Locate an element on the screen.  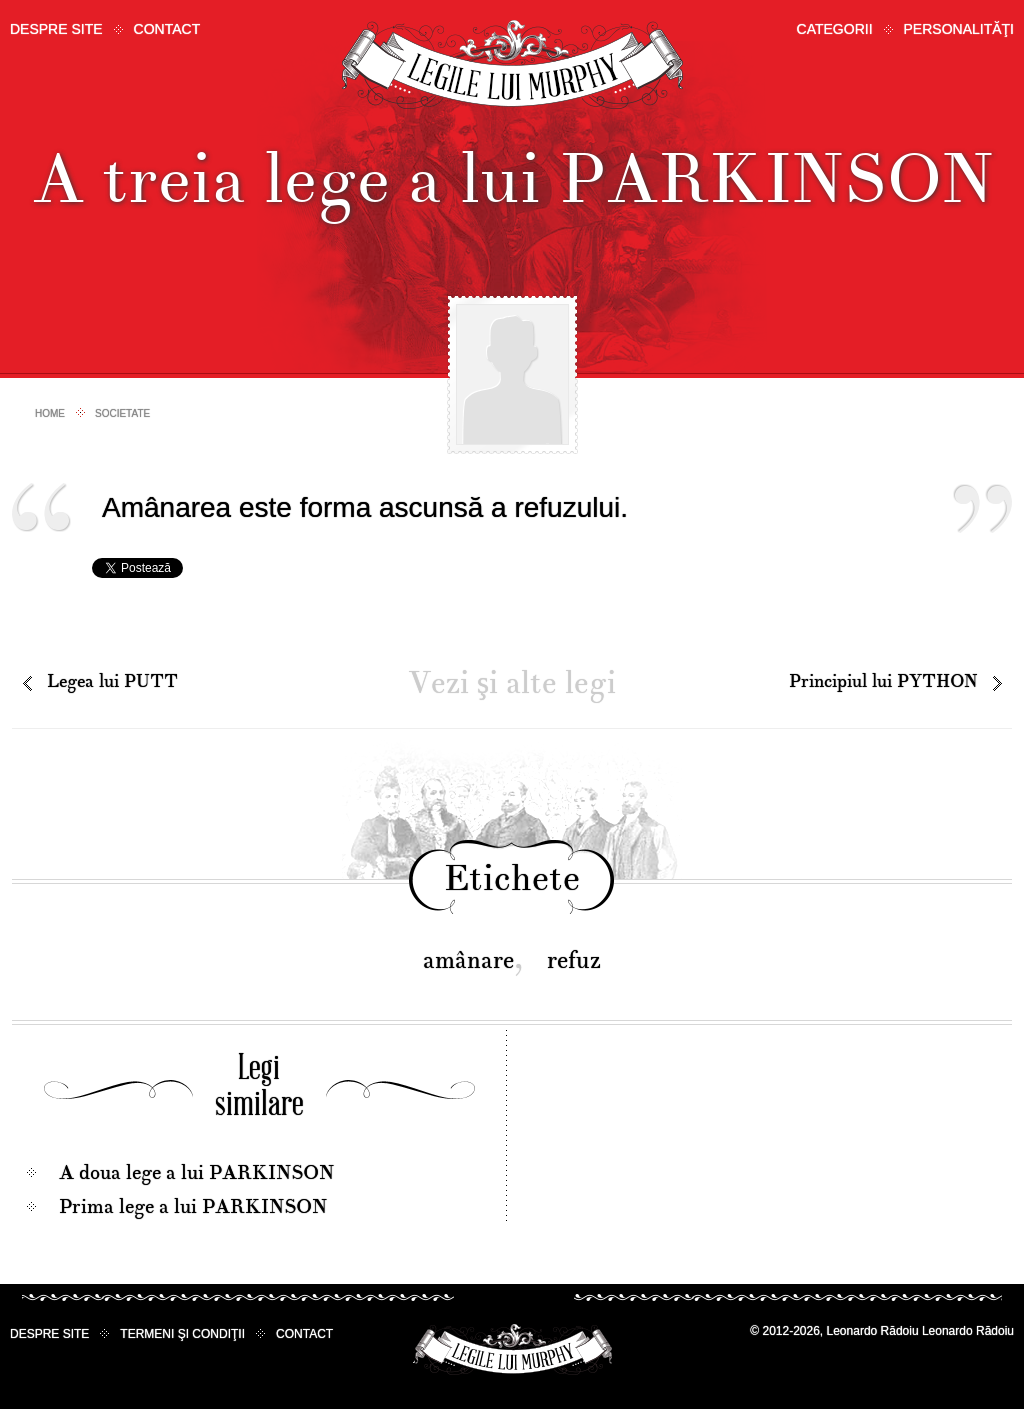
Home is located at coordinates (50, 413).